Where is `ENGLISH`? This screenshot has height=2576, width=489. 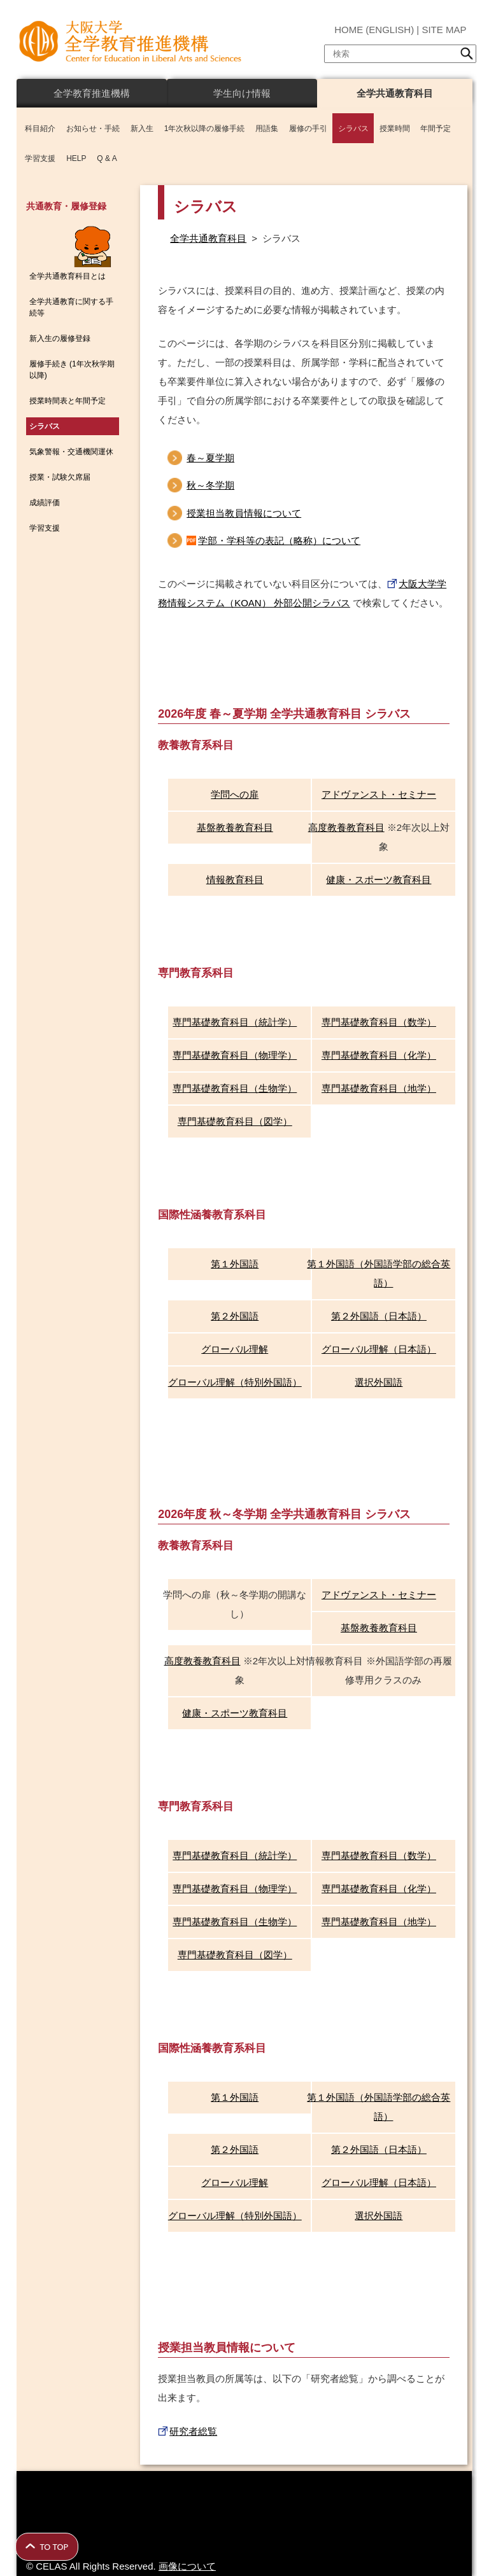 ENGLISH is located at coordinates (390, 29).